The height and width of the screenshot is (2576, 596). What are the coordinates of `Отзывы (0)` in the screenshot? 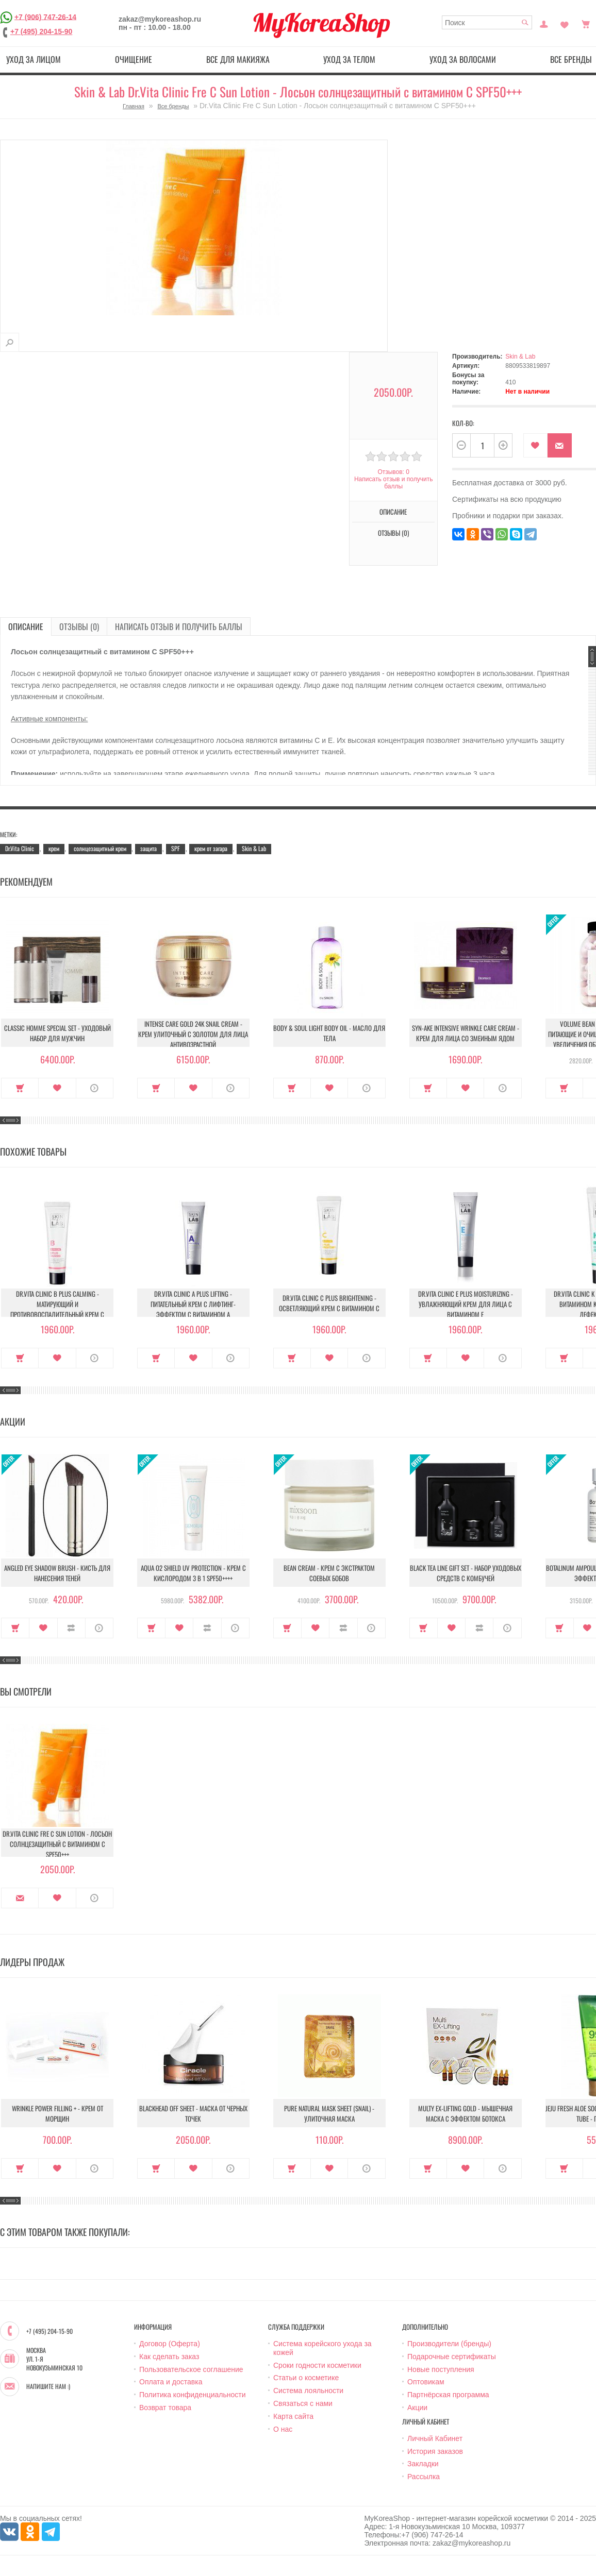 It's located at (393, 533).